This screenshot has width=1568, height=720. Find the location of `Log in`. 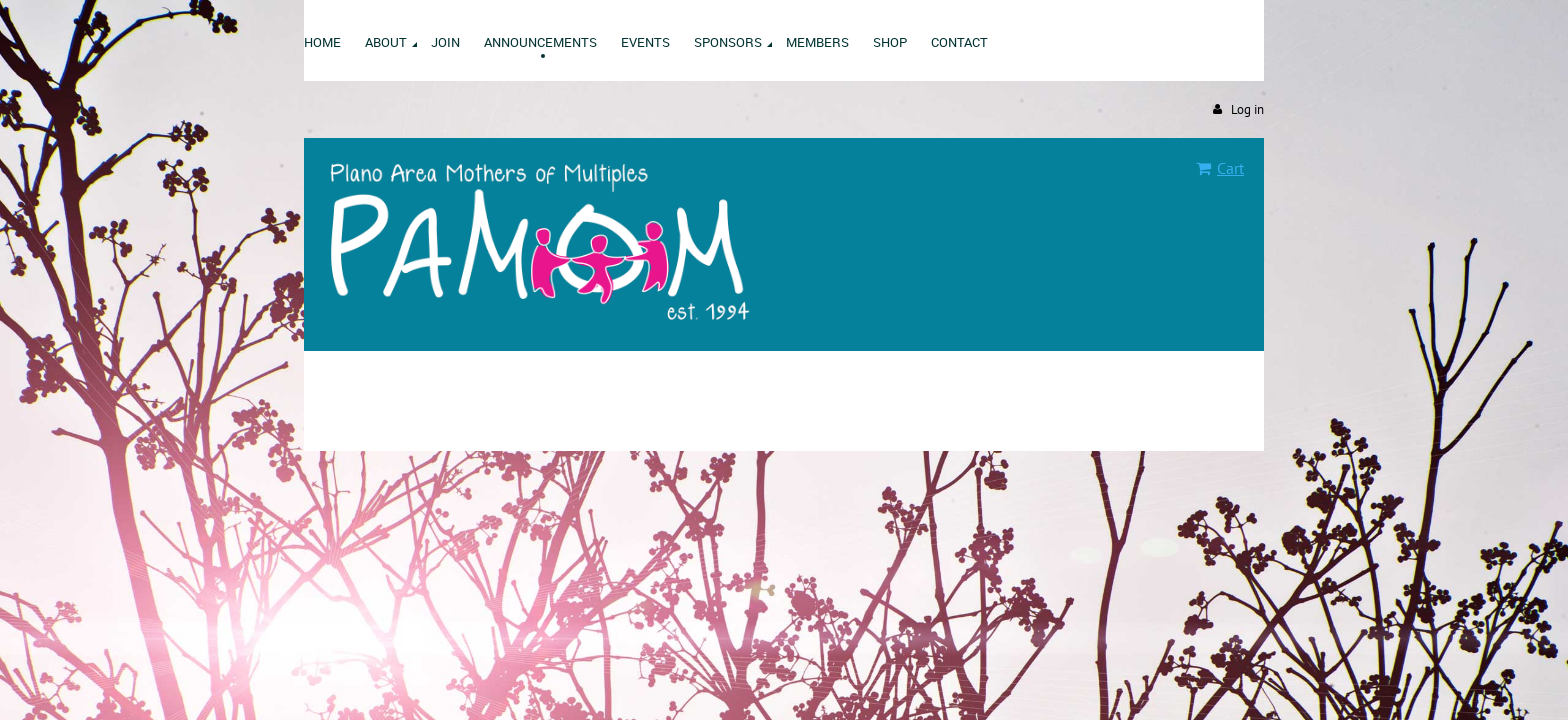

Log in is located at coordinates (1247, 109).